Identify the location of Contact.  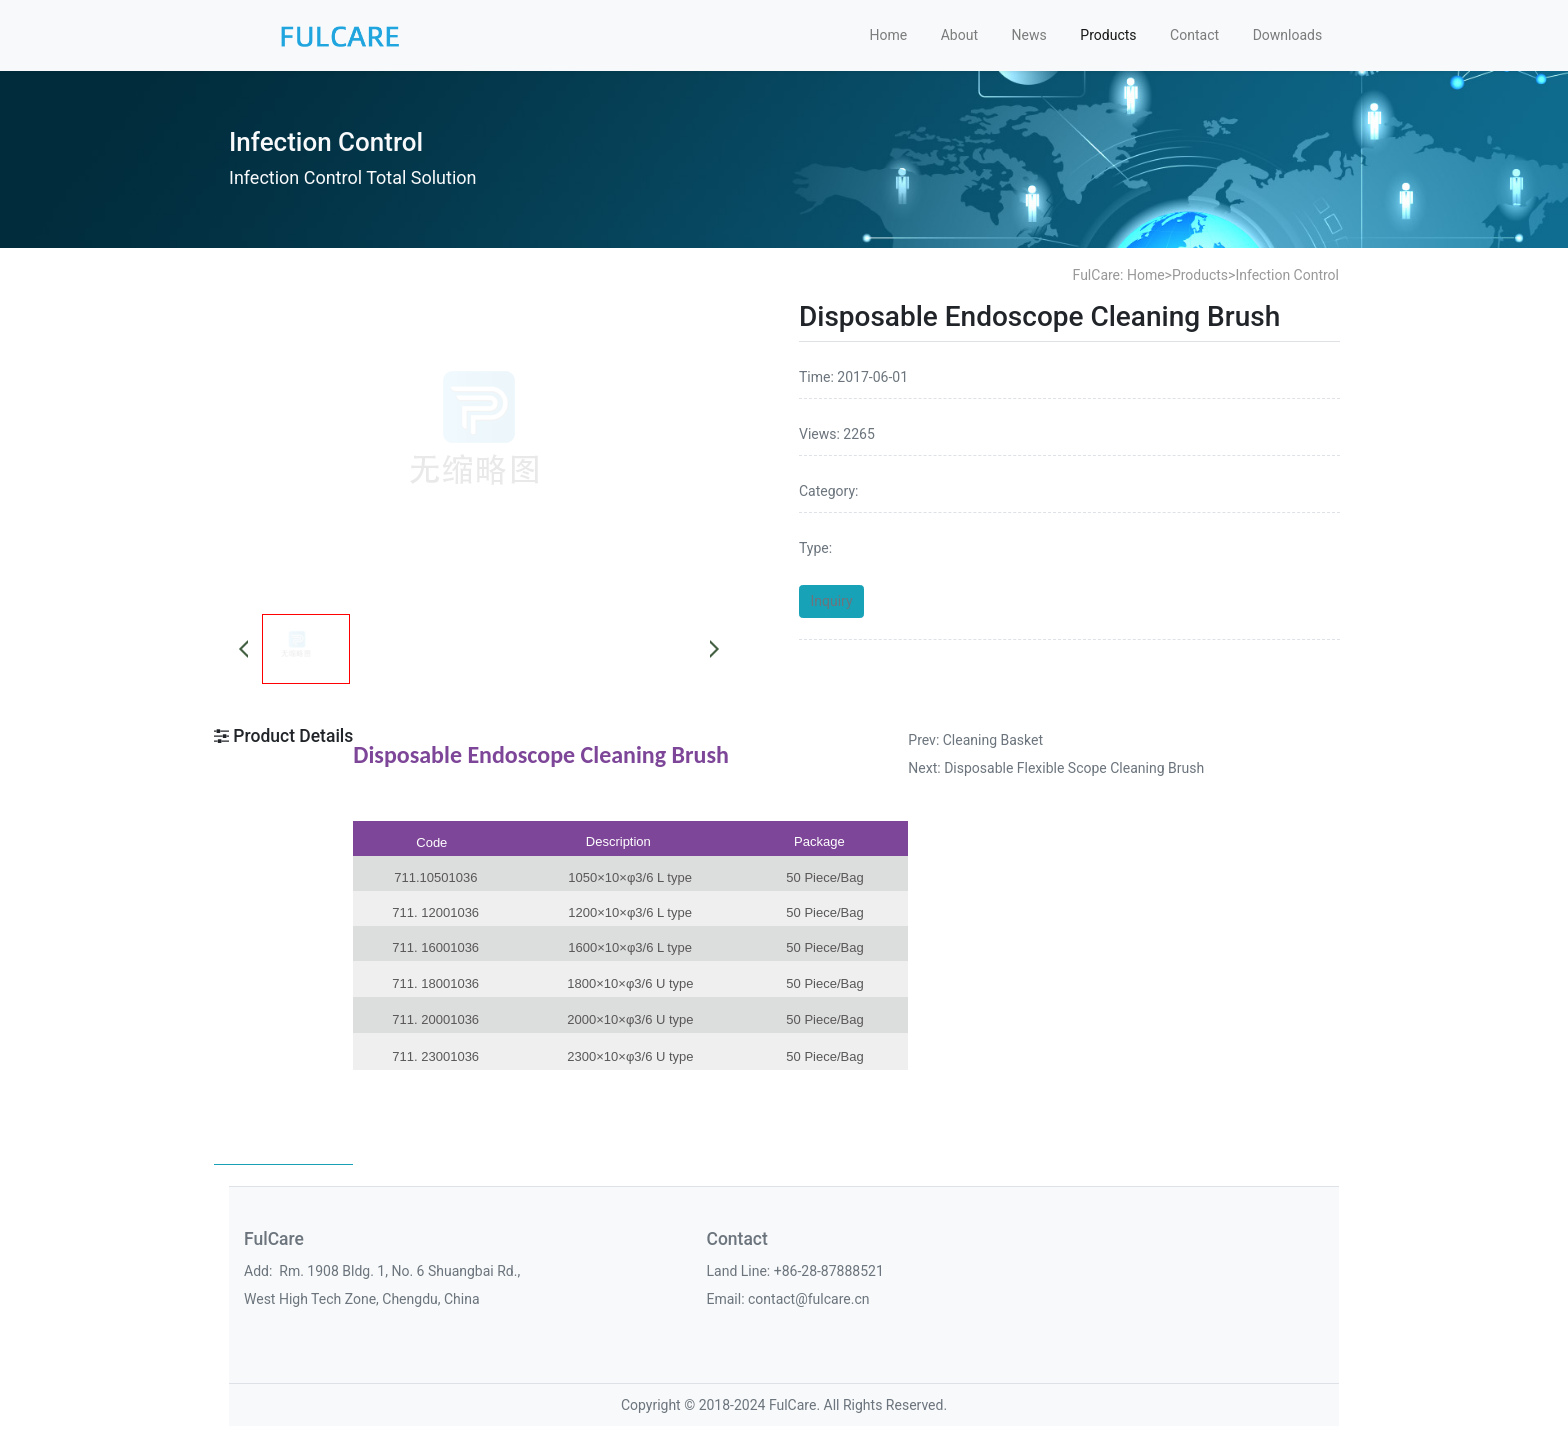
(1194, 35).